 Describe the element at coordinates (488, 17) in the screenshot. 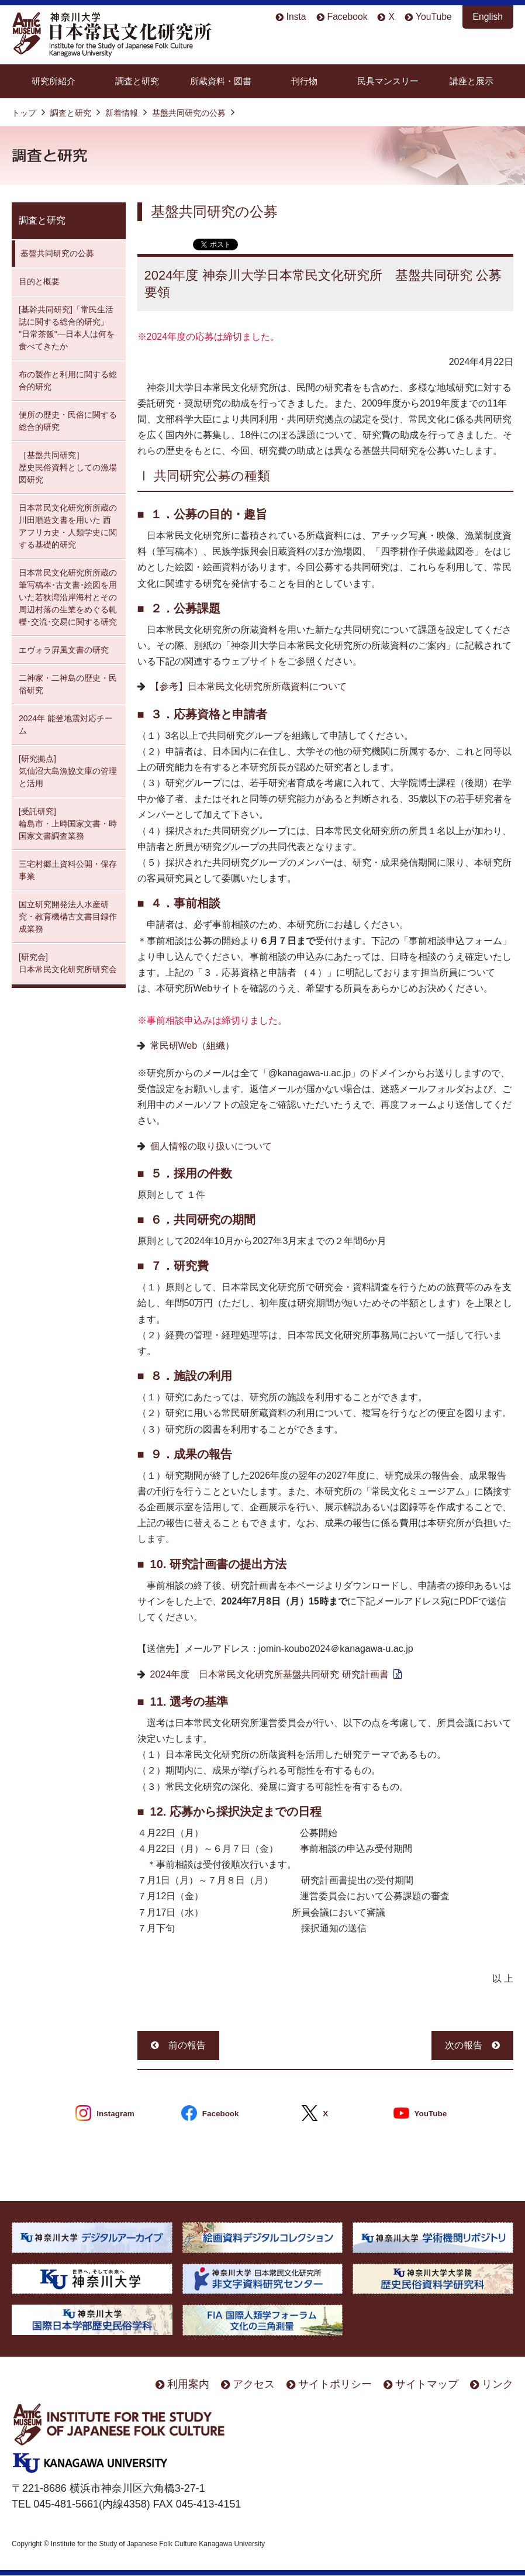

I see `English` at that location.